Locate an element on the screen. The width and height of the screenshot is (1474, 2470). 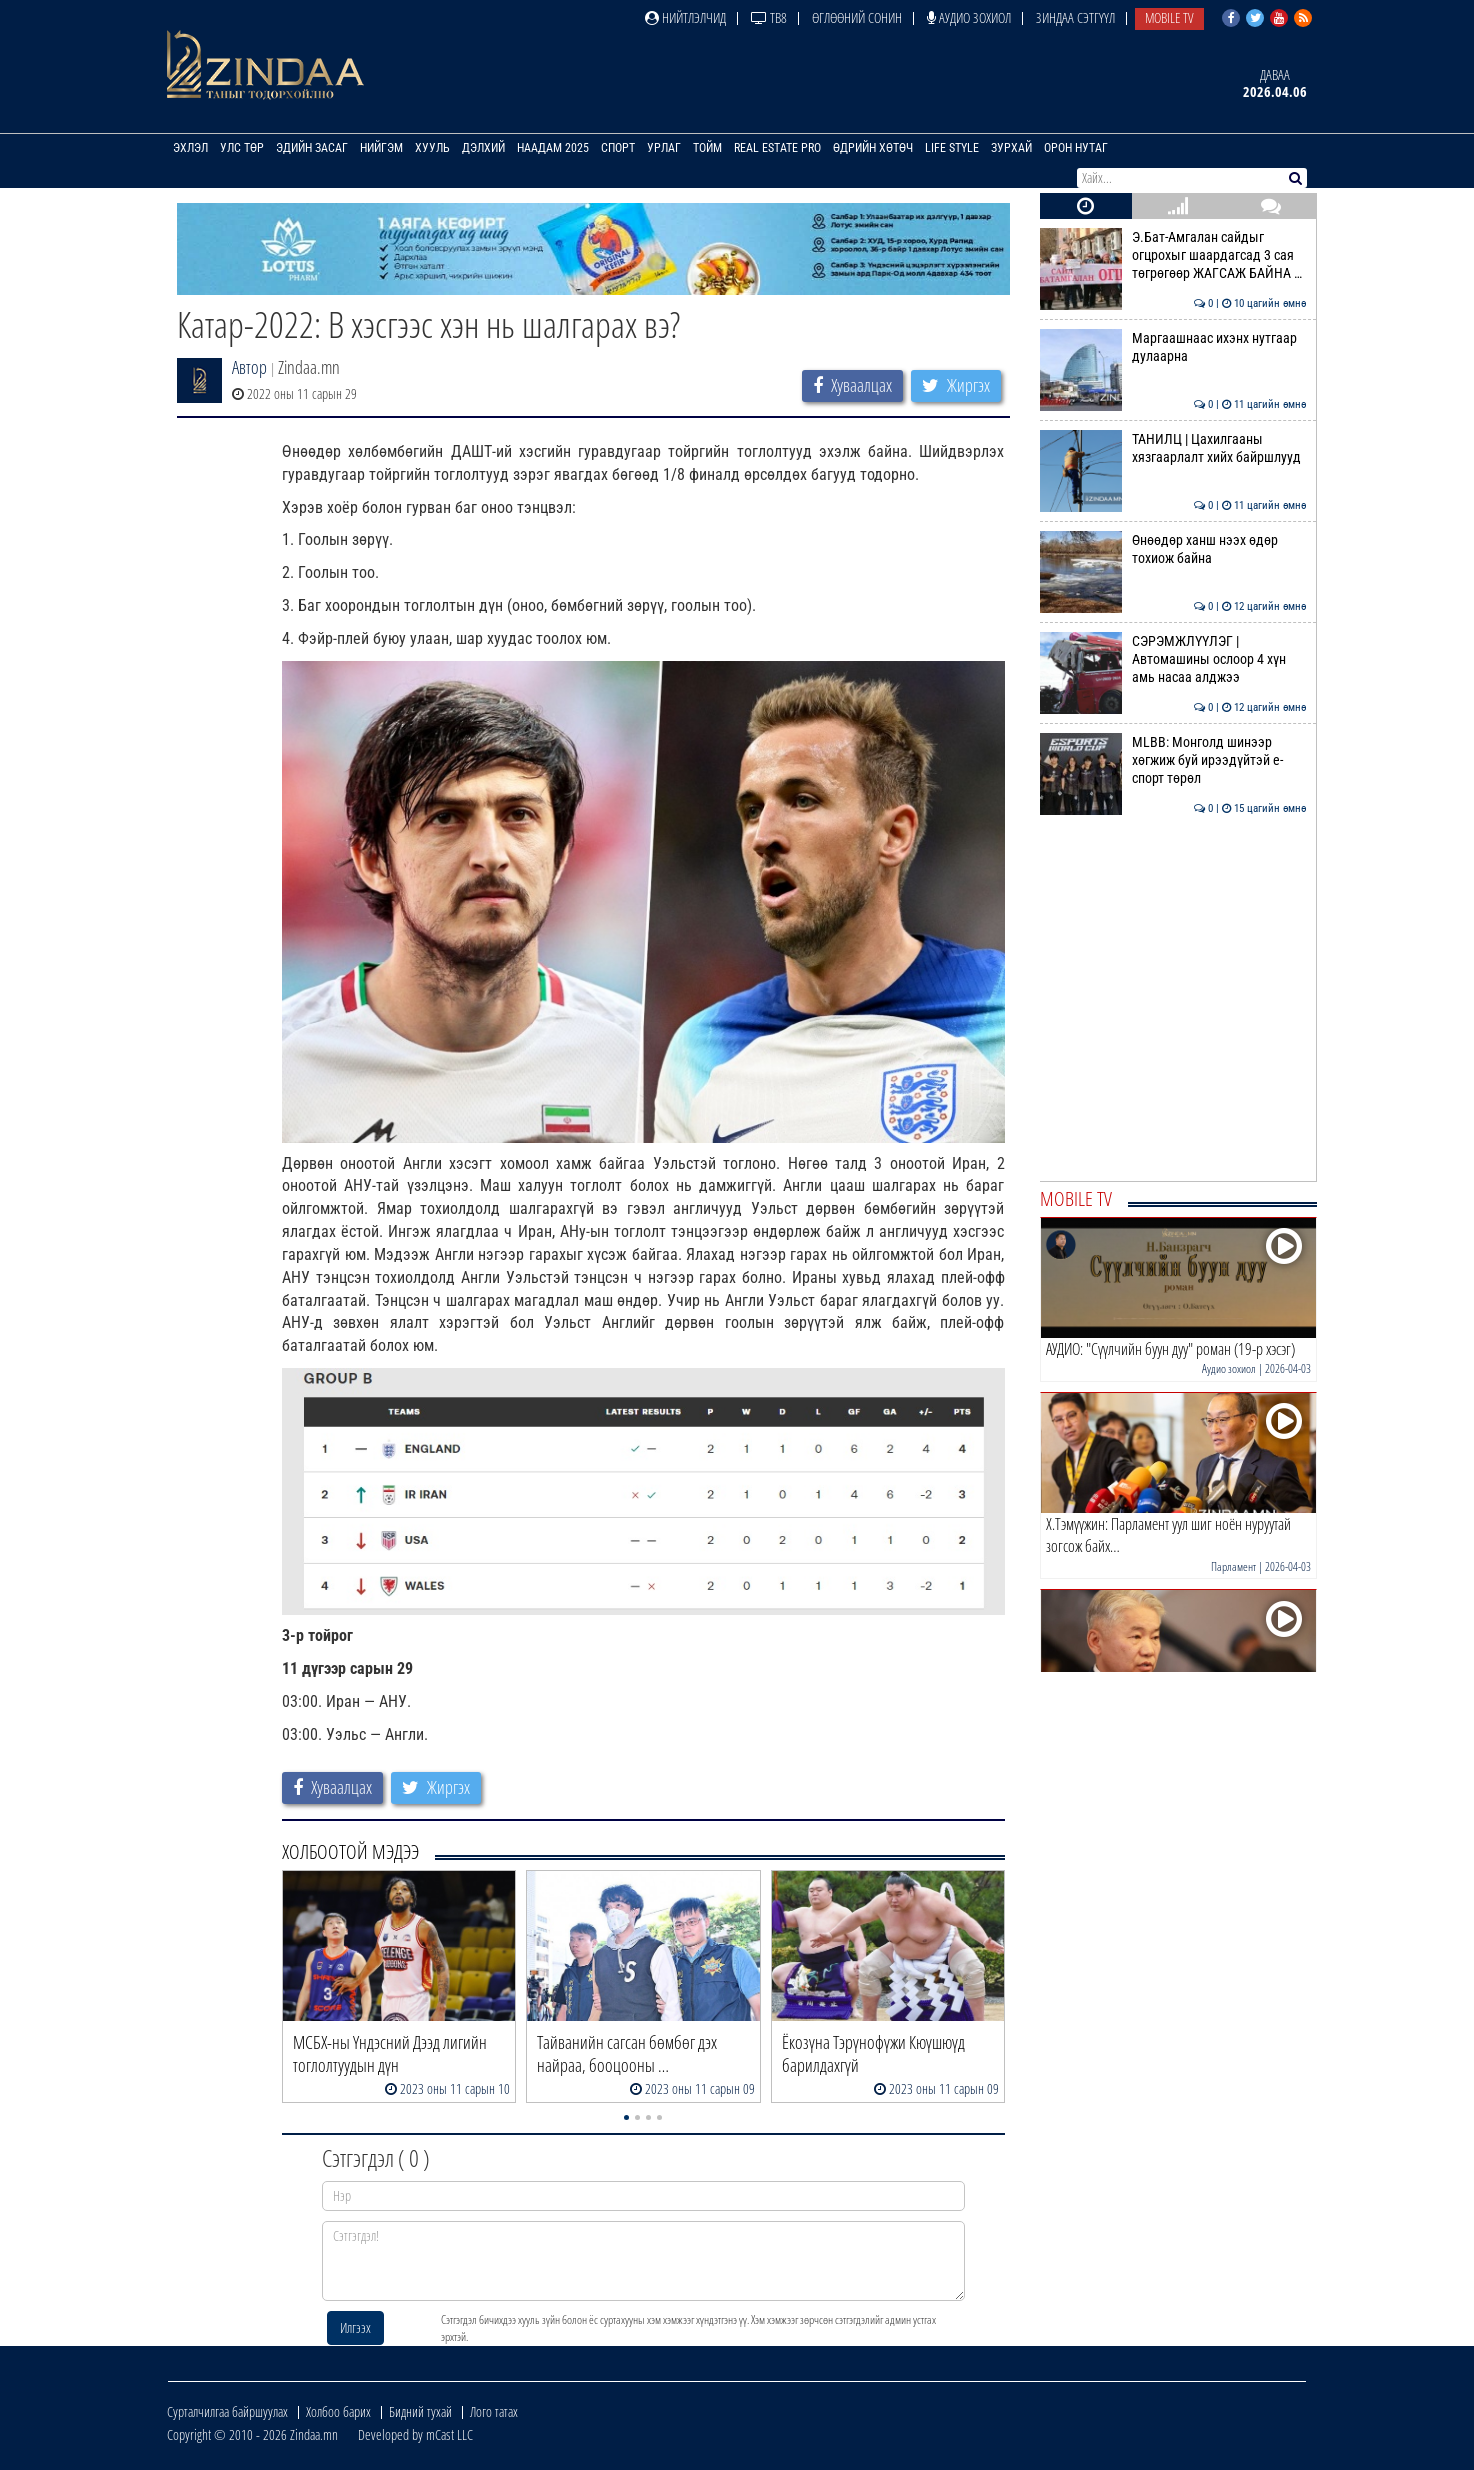
Урлаг is located at coordinates (664, 148).